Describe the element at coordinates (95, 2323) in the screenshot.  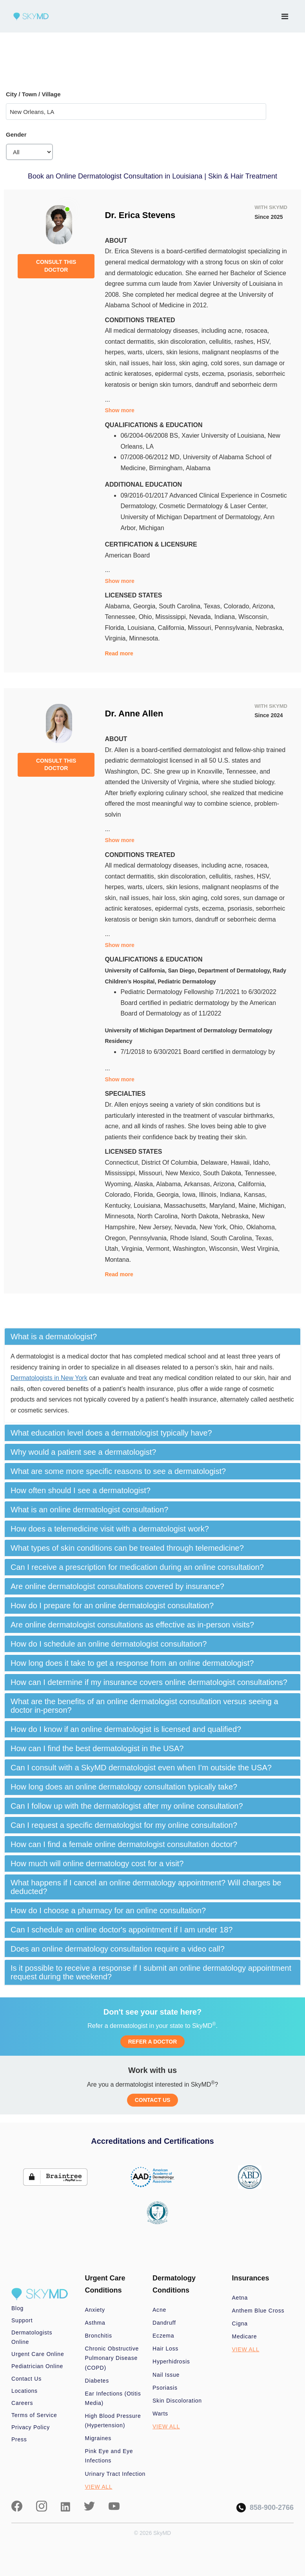
I see `Asthma` at that location.